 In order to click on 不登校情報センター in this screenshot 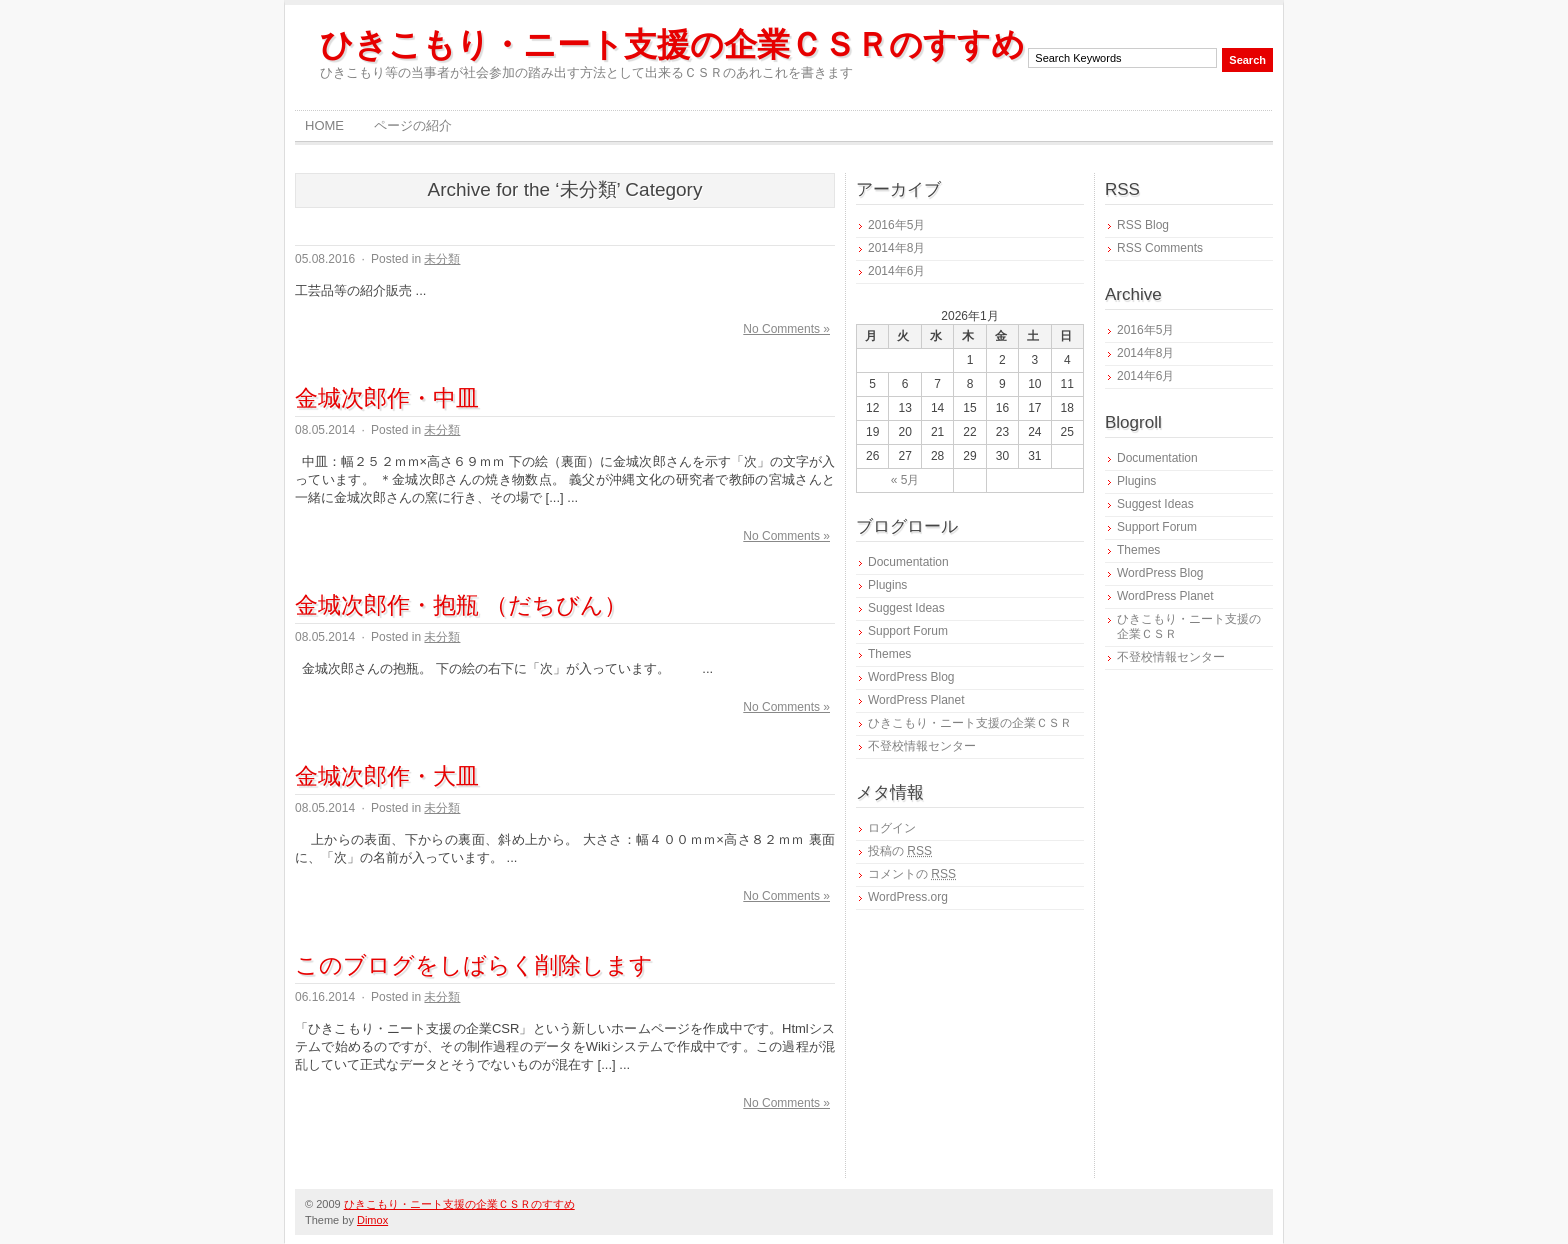, I will do `click(922, 746)`.